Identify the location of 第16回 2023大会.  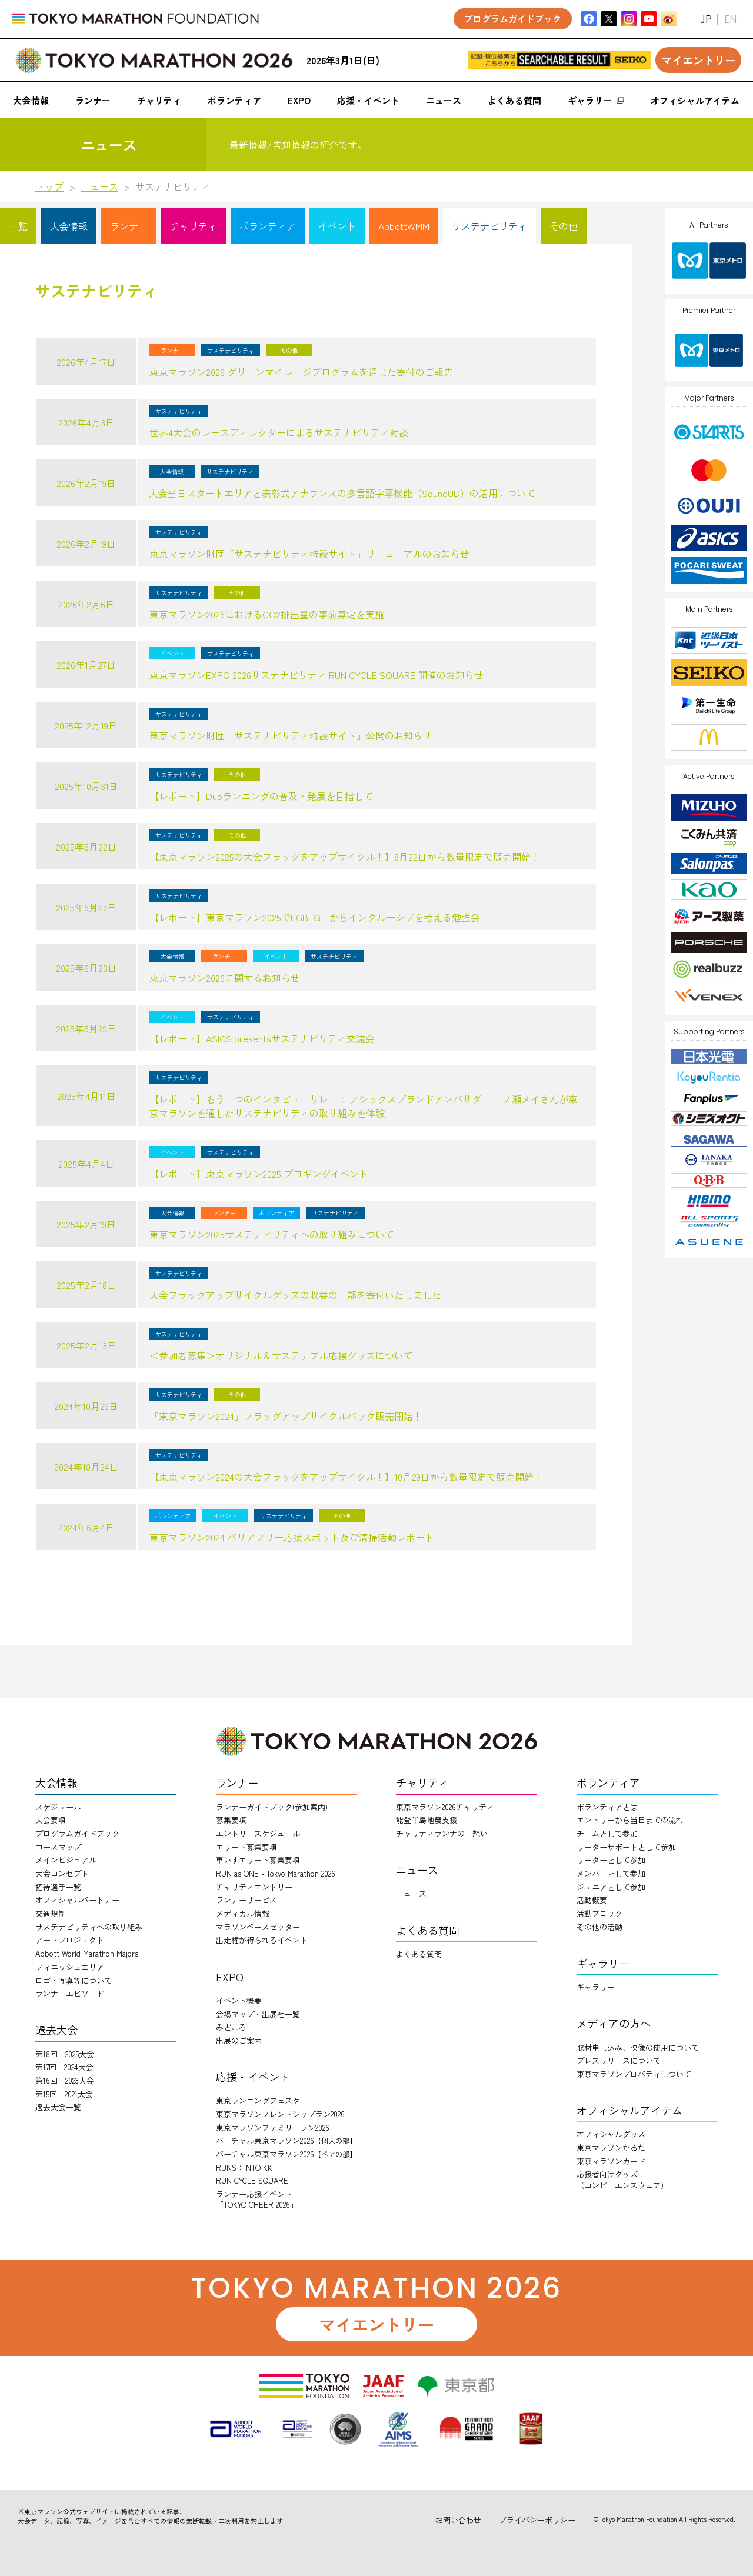
(64, 2080).